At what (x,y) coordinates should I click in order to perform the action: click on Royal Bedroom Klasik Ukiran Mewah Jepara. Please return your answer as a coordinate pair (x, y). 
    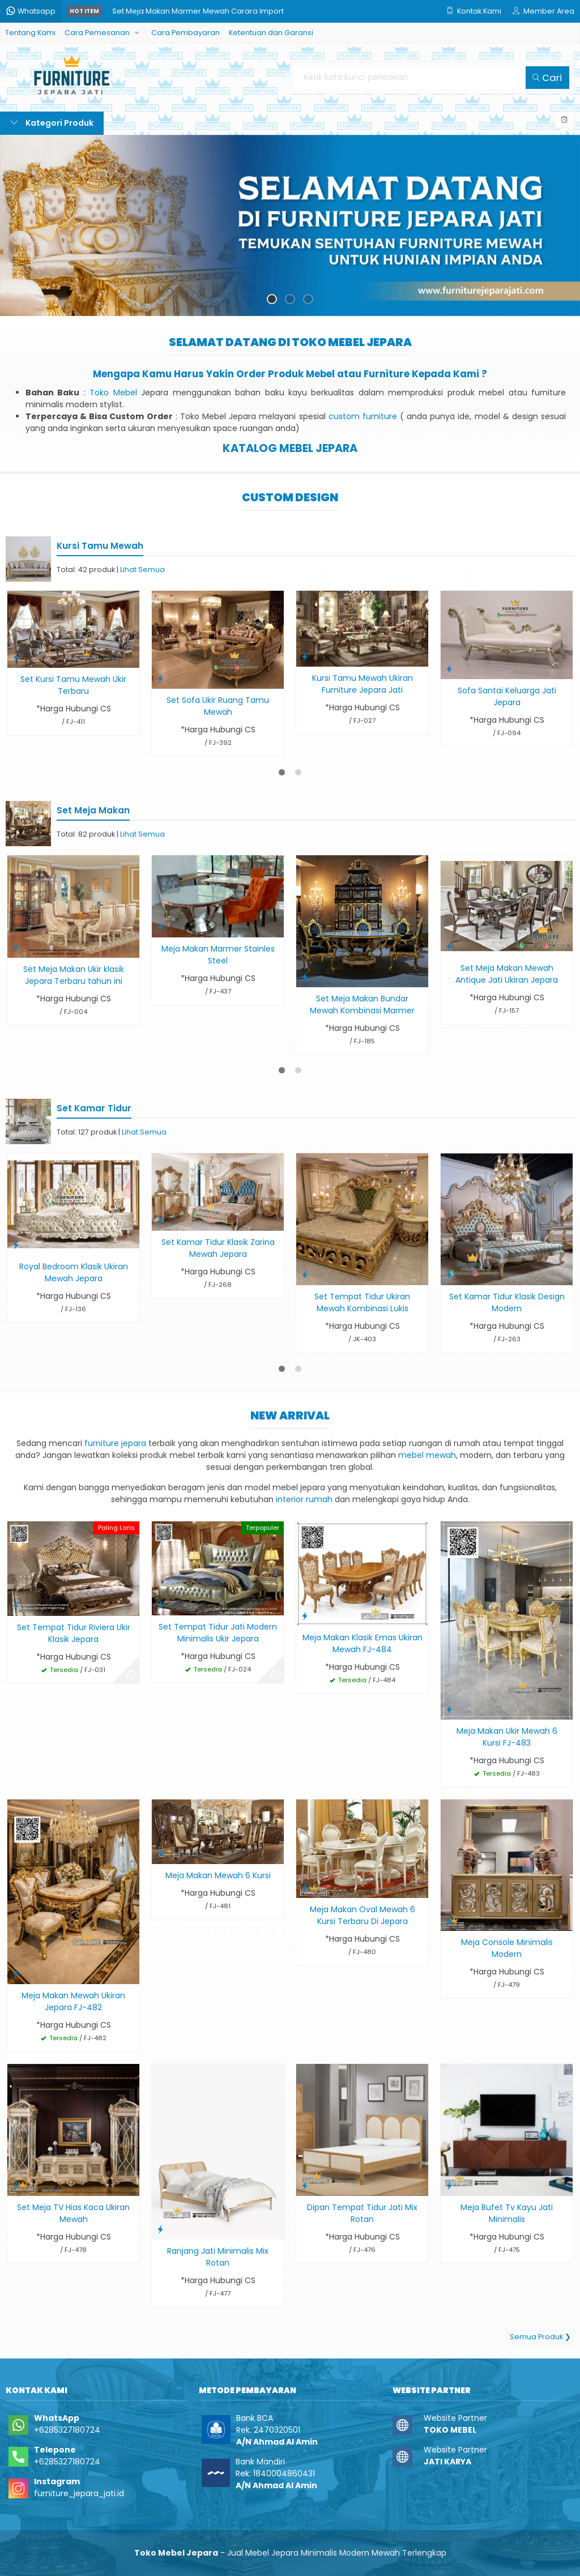
    Looking at the image, I should click on (73, 1272).